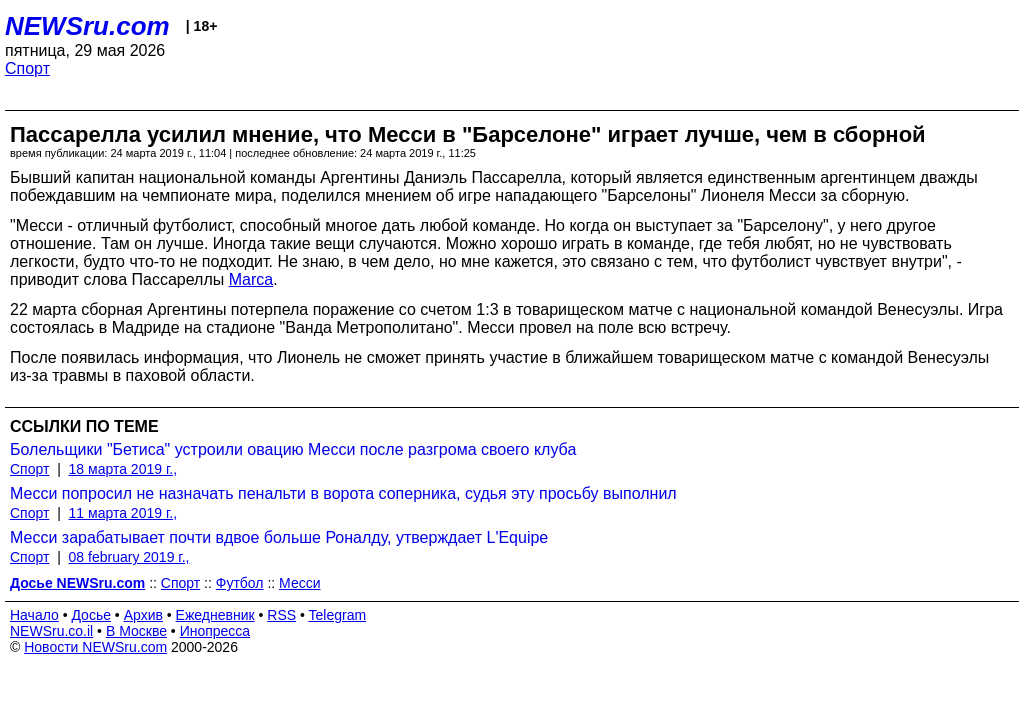  Describe the element at coordinates (91, 615) in the screenshot. I see `Досье` at that location.